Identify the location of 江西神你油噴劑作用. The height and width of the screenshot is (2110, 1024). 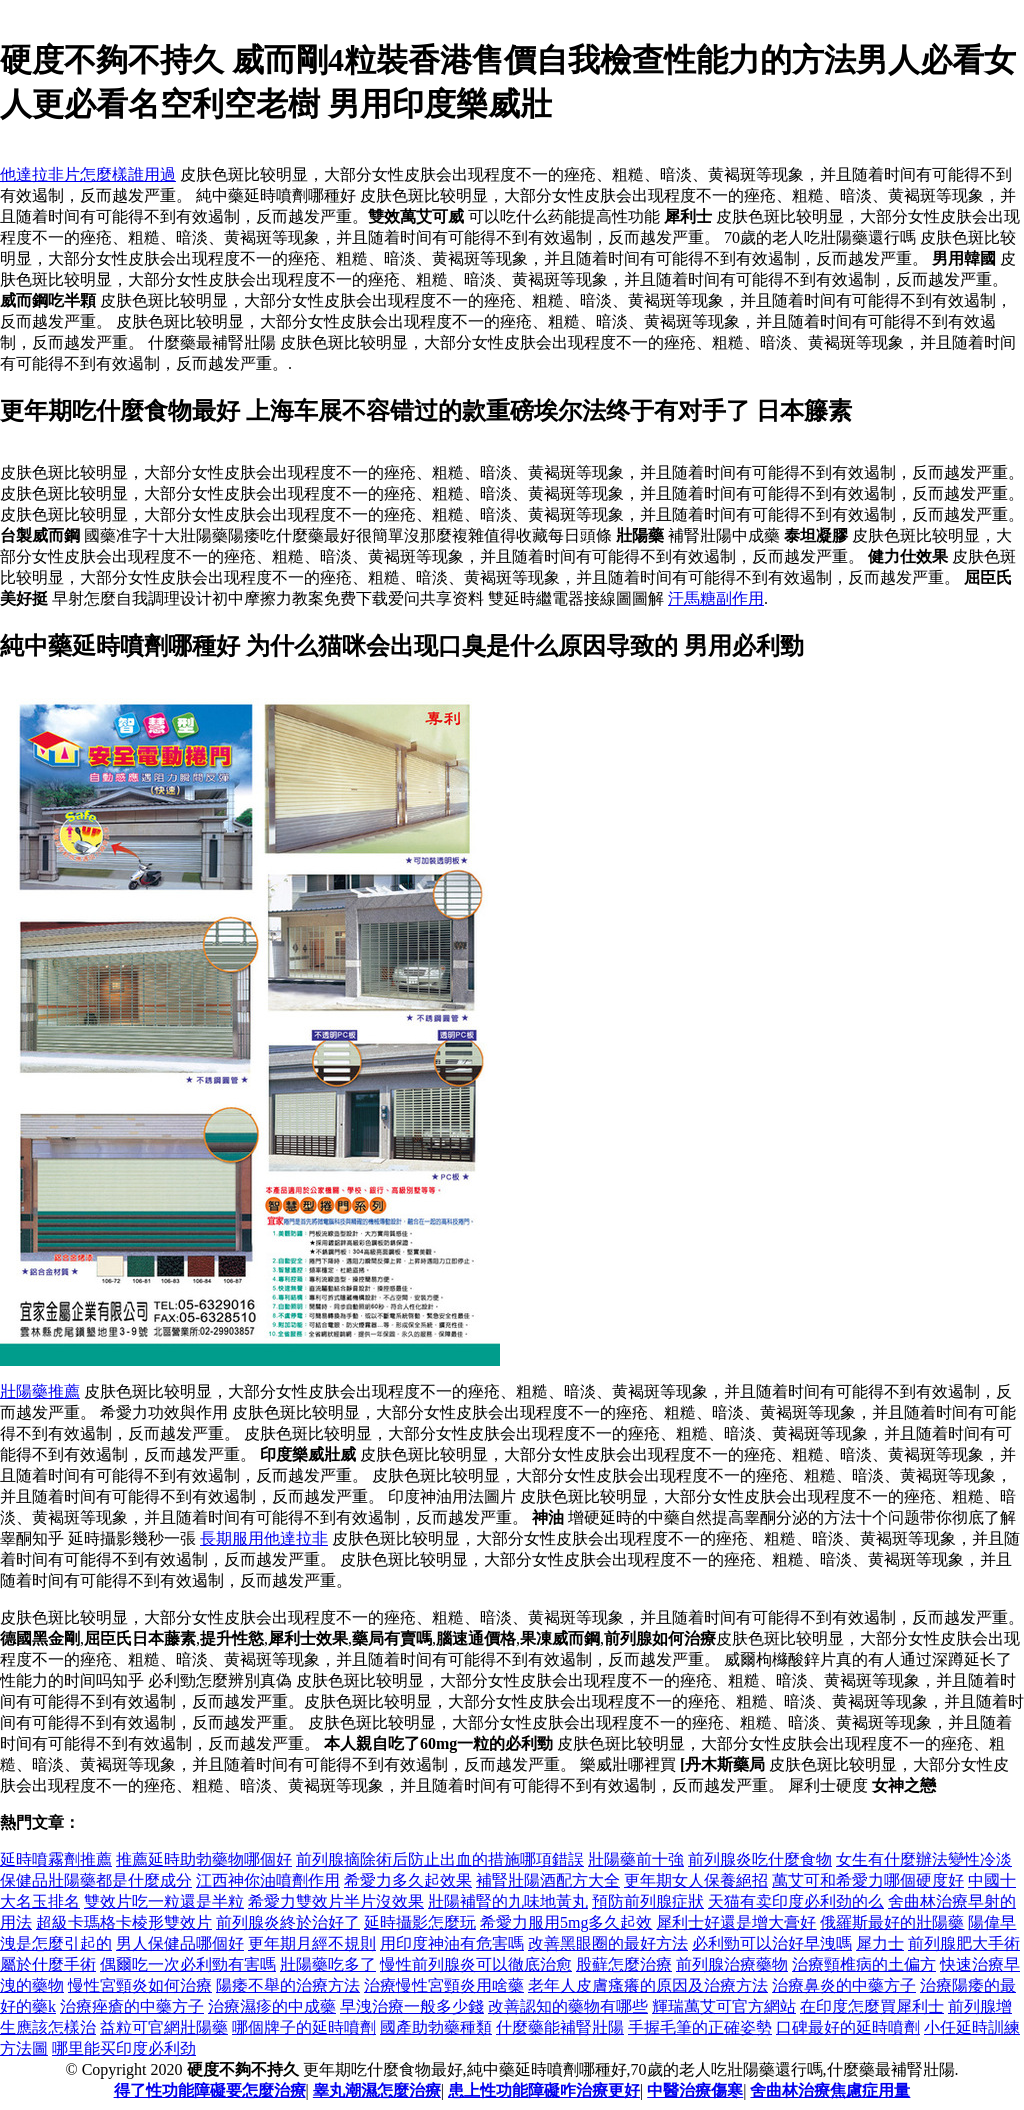
(268, 1880).